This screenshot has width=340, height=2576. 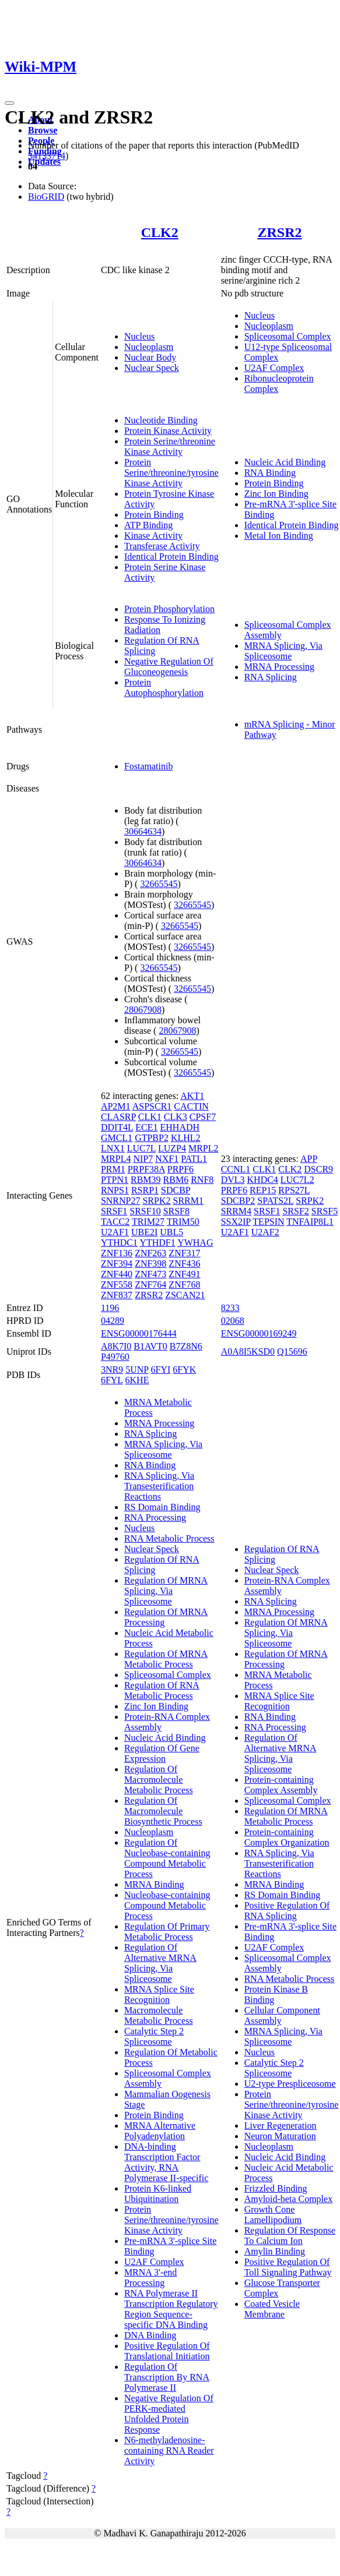 I want to click on MRNA Binding, so click(x=154, y=1884).